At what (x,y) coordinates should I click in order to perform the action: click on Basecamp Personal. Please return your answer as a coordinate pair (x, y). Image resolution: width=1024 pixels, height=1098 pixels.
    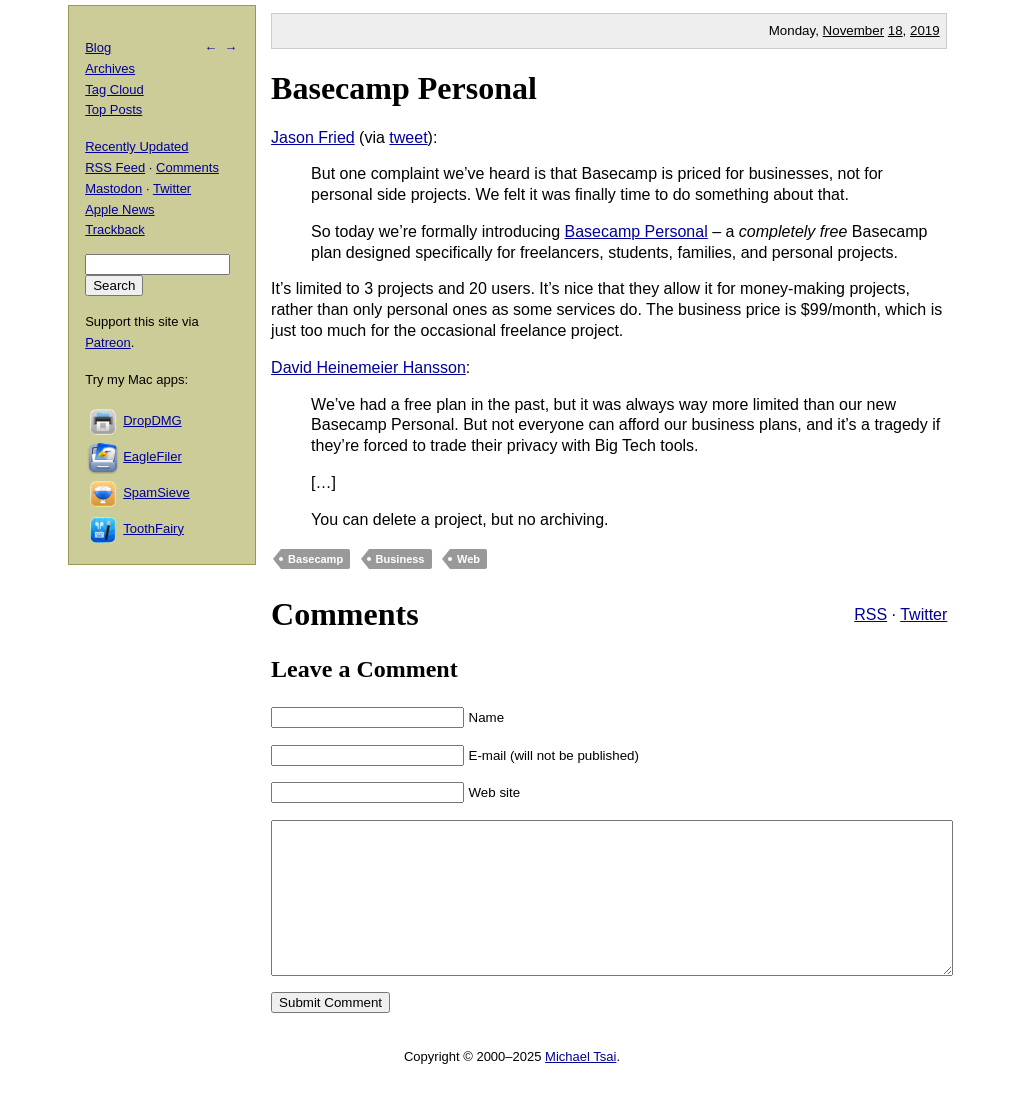
    Looking at the image, I should click on (404, 88).